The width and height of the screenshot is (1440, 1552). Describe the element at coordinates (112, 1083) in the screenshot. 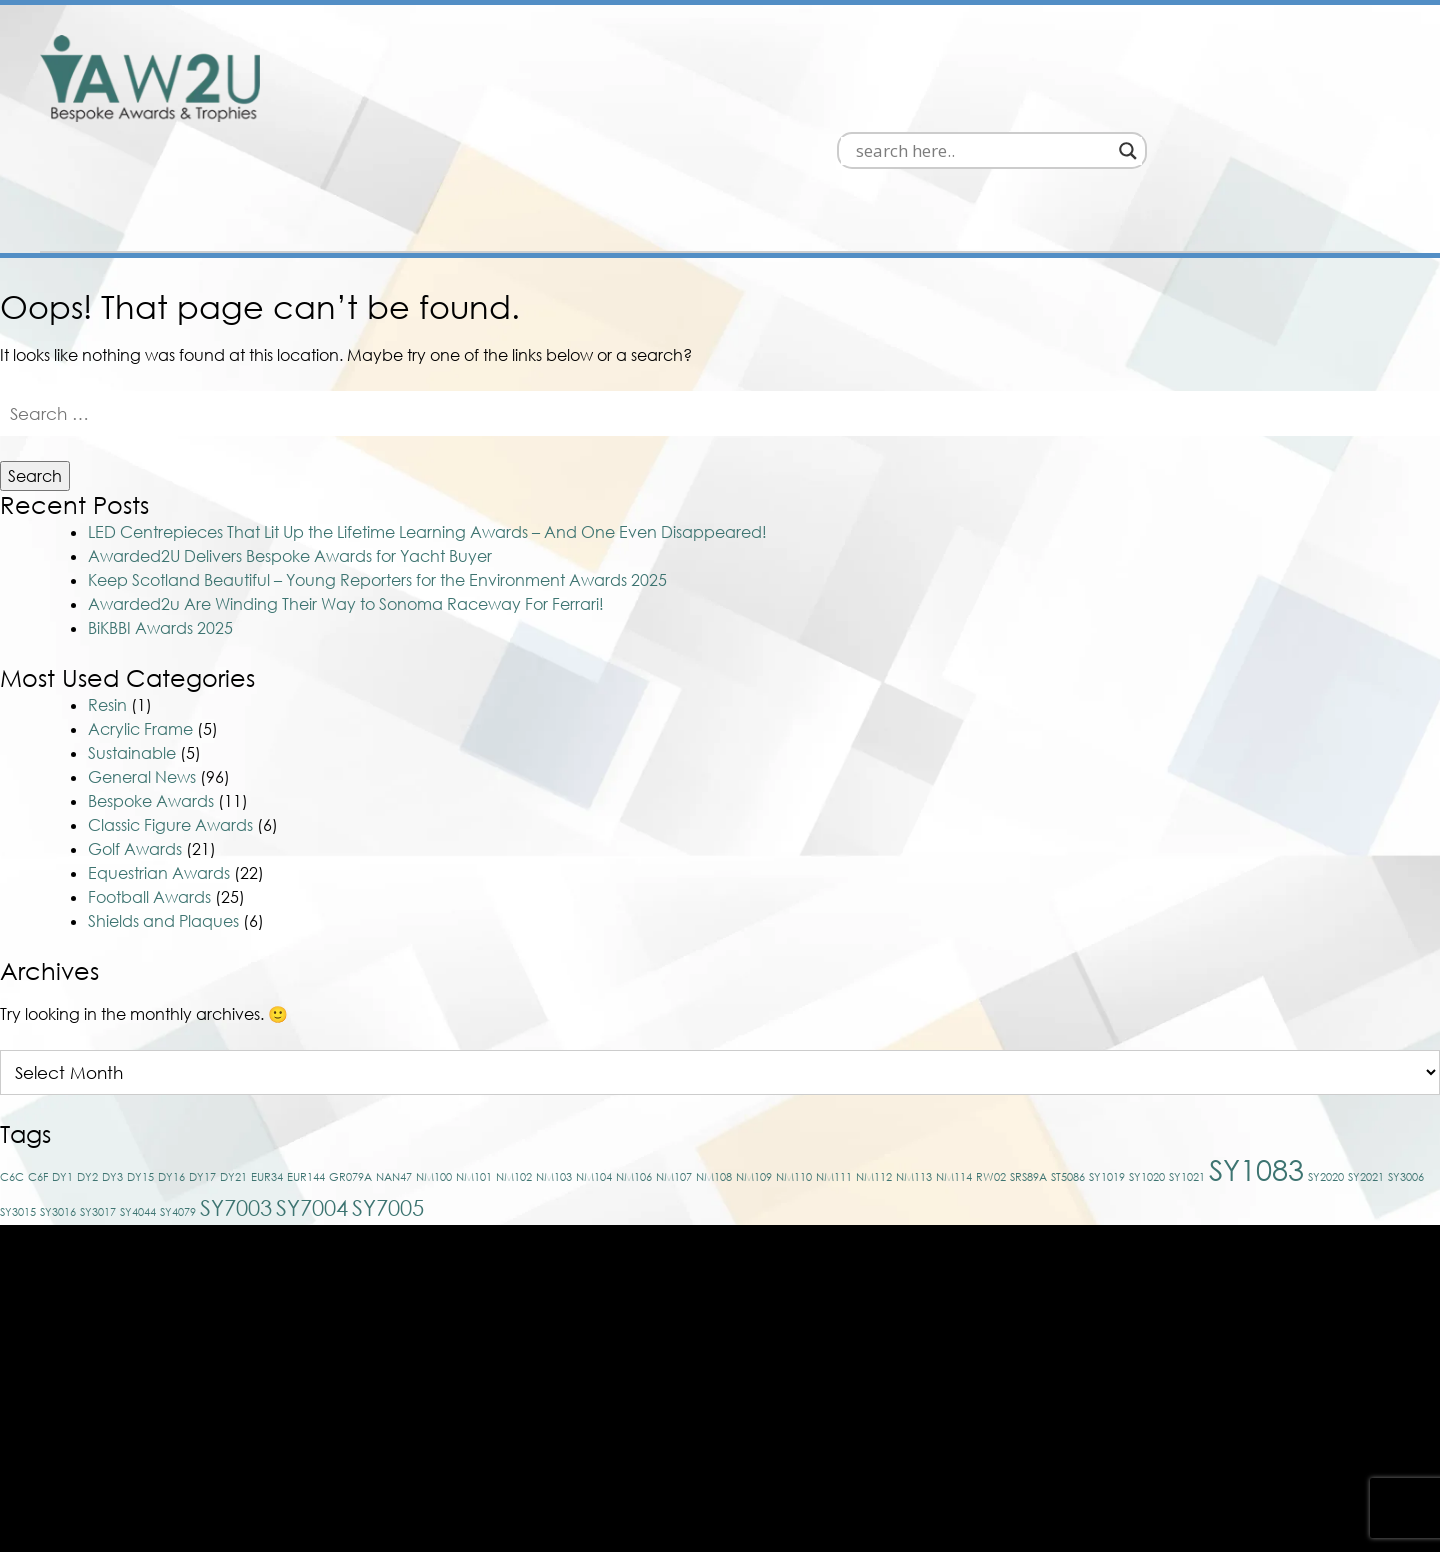

I see `DY3 [DY3 (1 item)]` at that location.